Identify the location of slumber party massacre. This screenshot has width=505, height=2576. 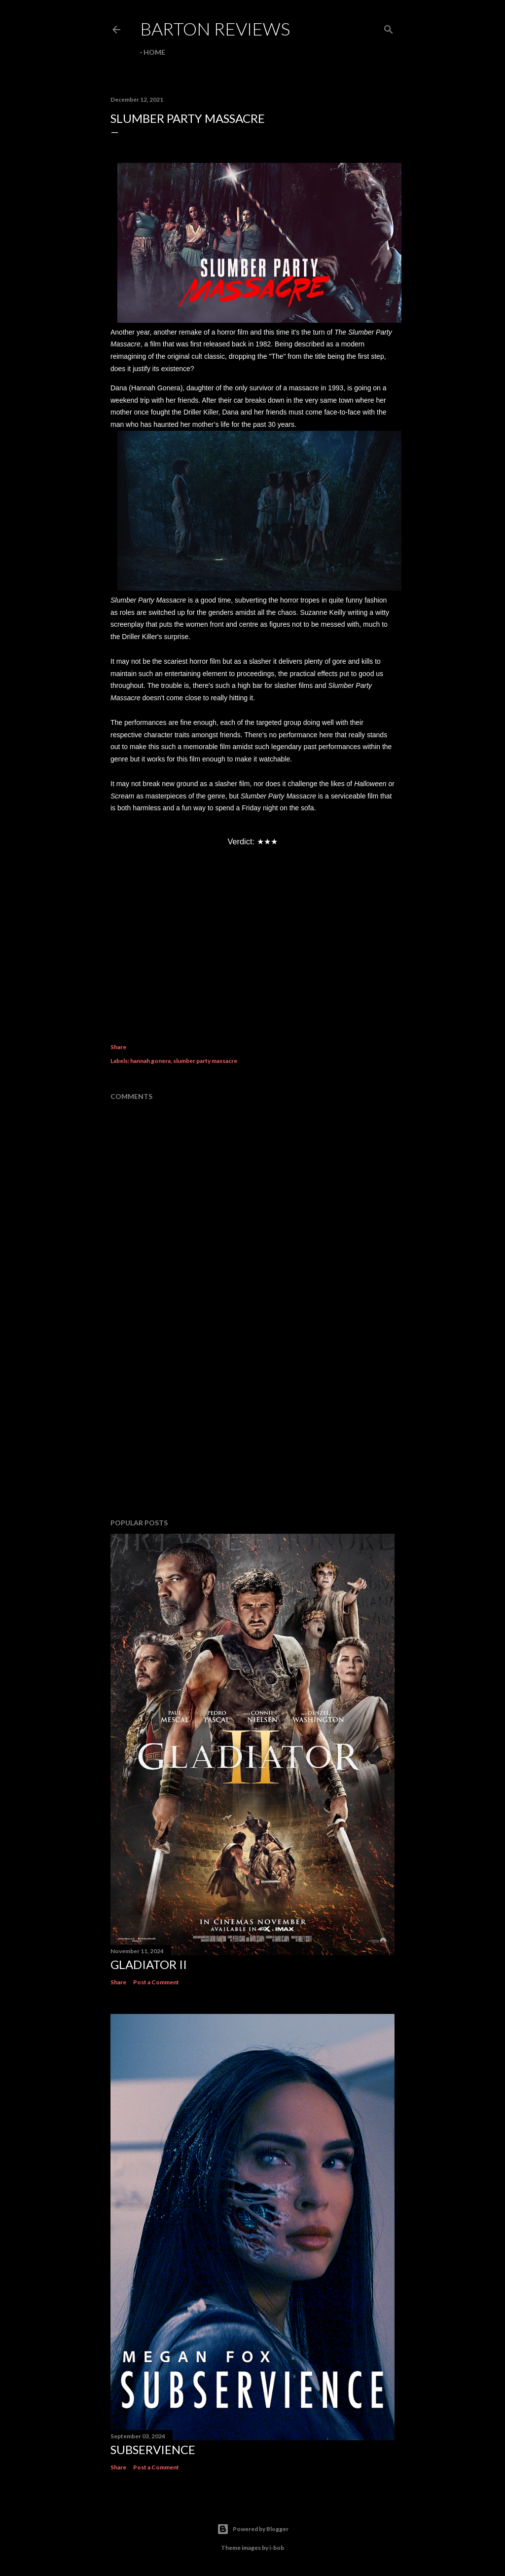
(205, 1060).